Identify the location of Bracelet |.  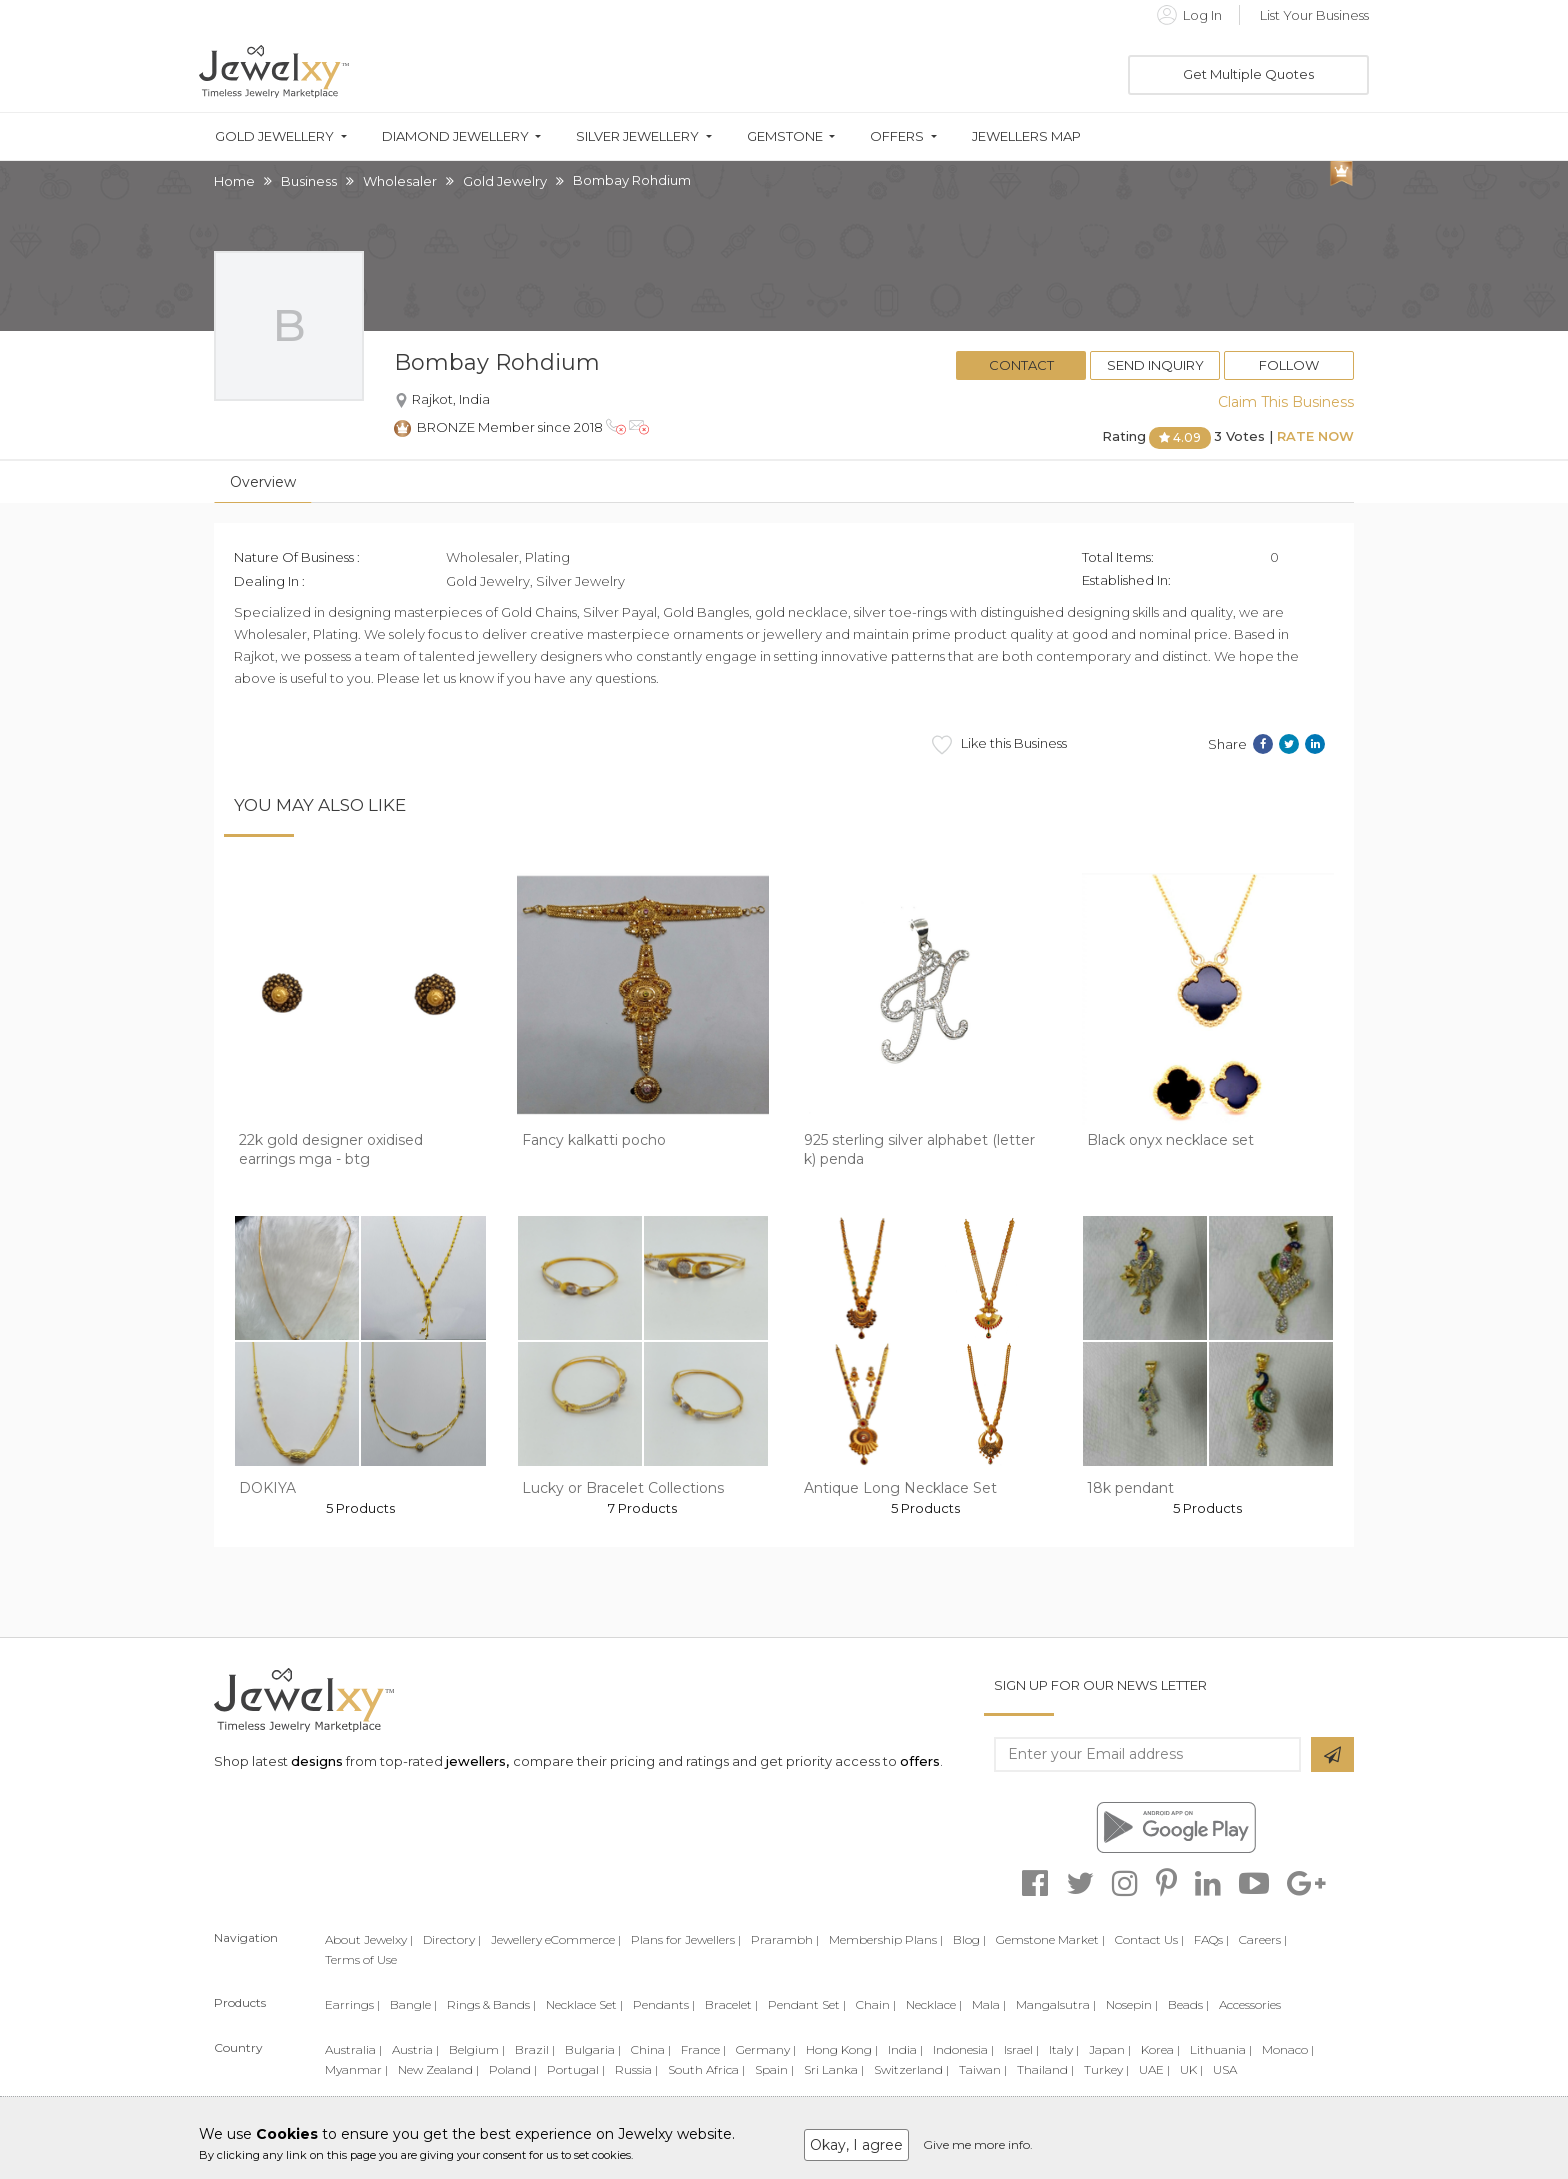
(731, 2004).